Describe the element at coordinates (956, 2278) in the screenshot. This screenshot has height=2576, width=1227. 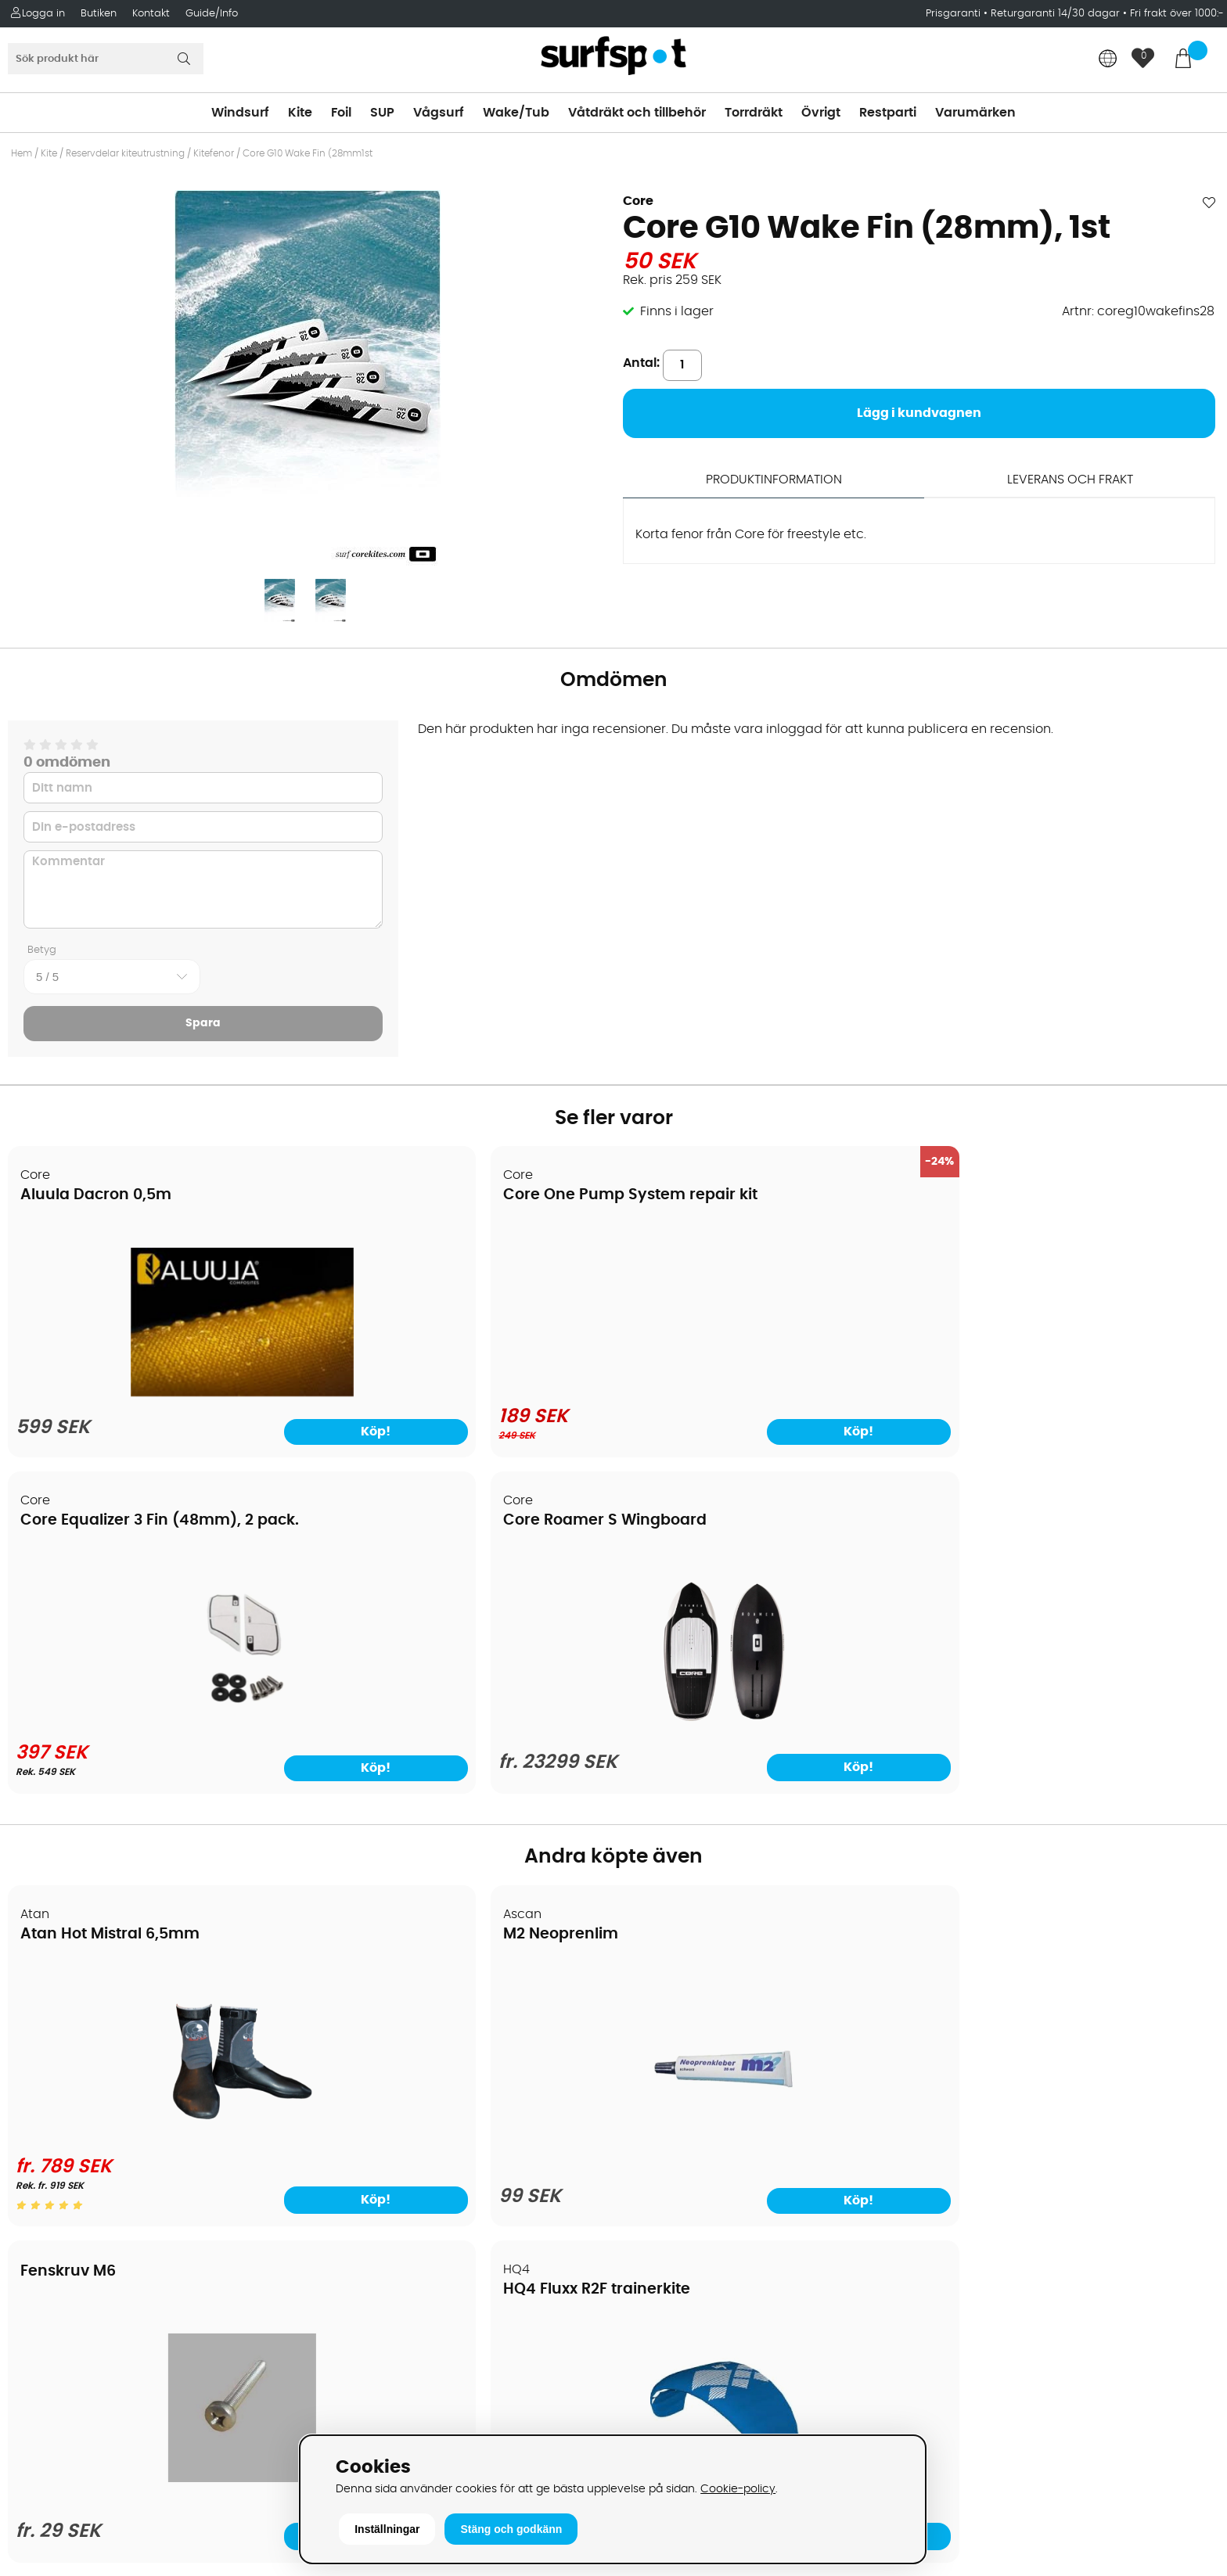
I see `Facebook` at that location.